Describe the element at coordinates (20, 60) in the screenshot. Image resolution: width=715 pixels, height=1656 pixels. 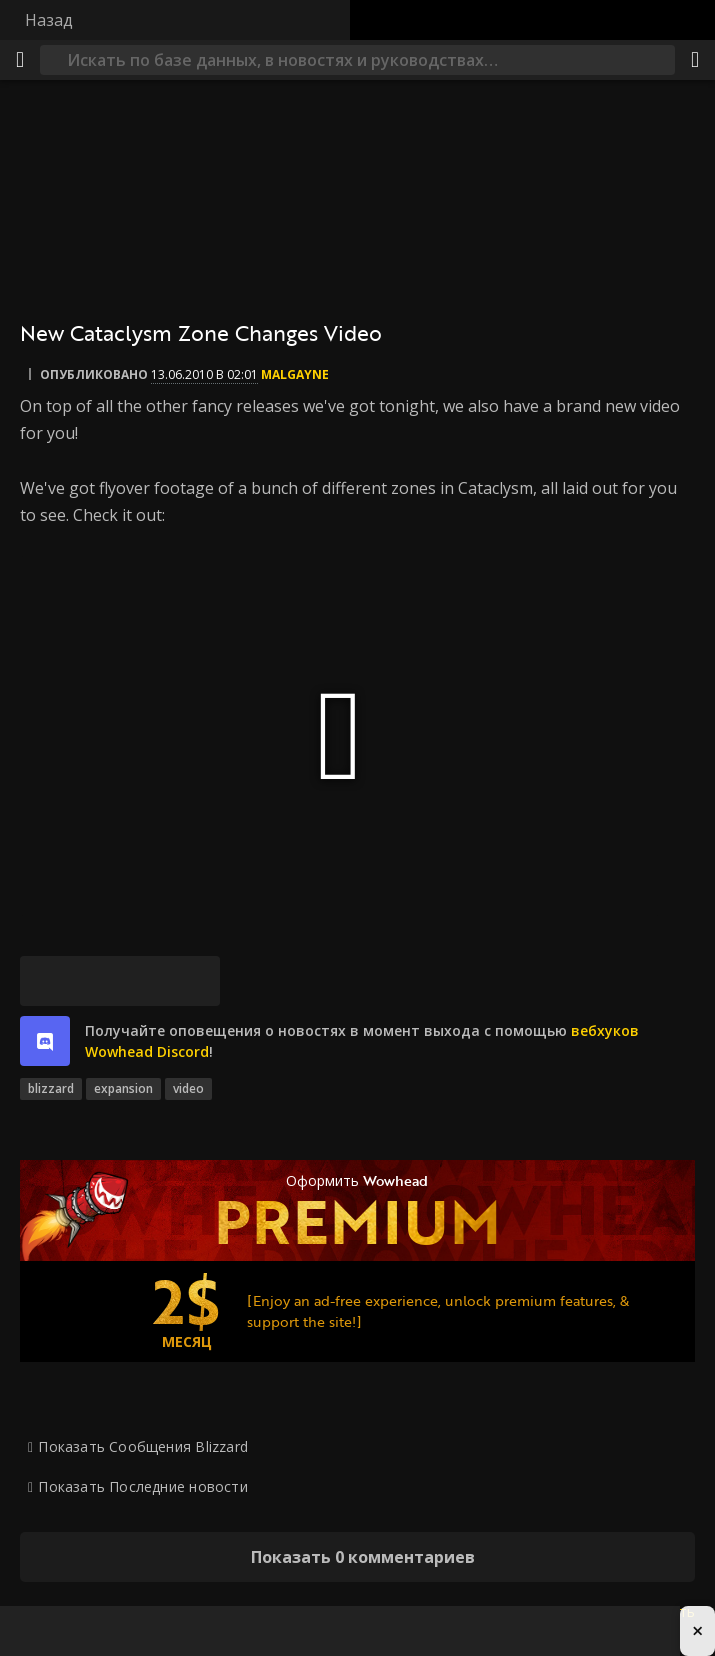
I see `[Меню]` at that location.